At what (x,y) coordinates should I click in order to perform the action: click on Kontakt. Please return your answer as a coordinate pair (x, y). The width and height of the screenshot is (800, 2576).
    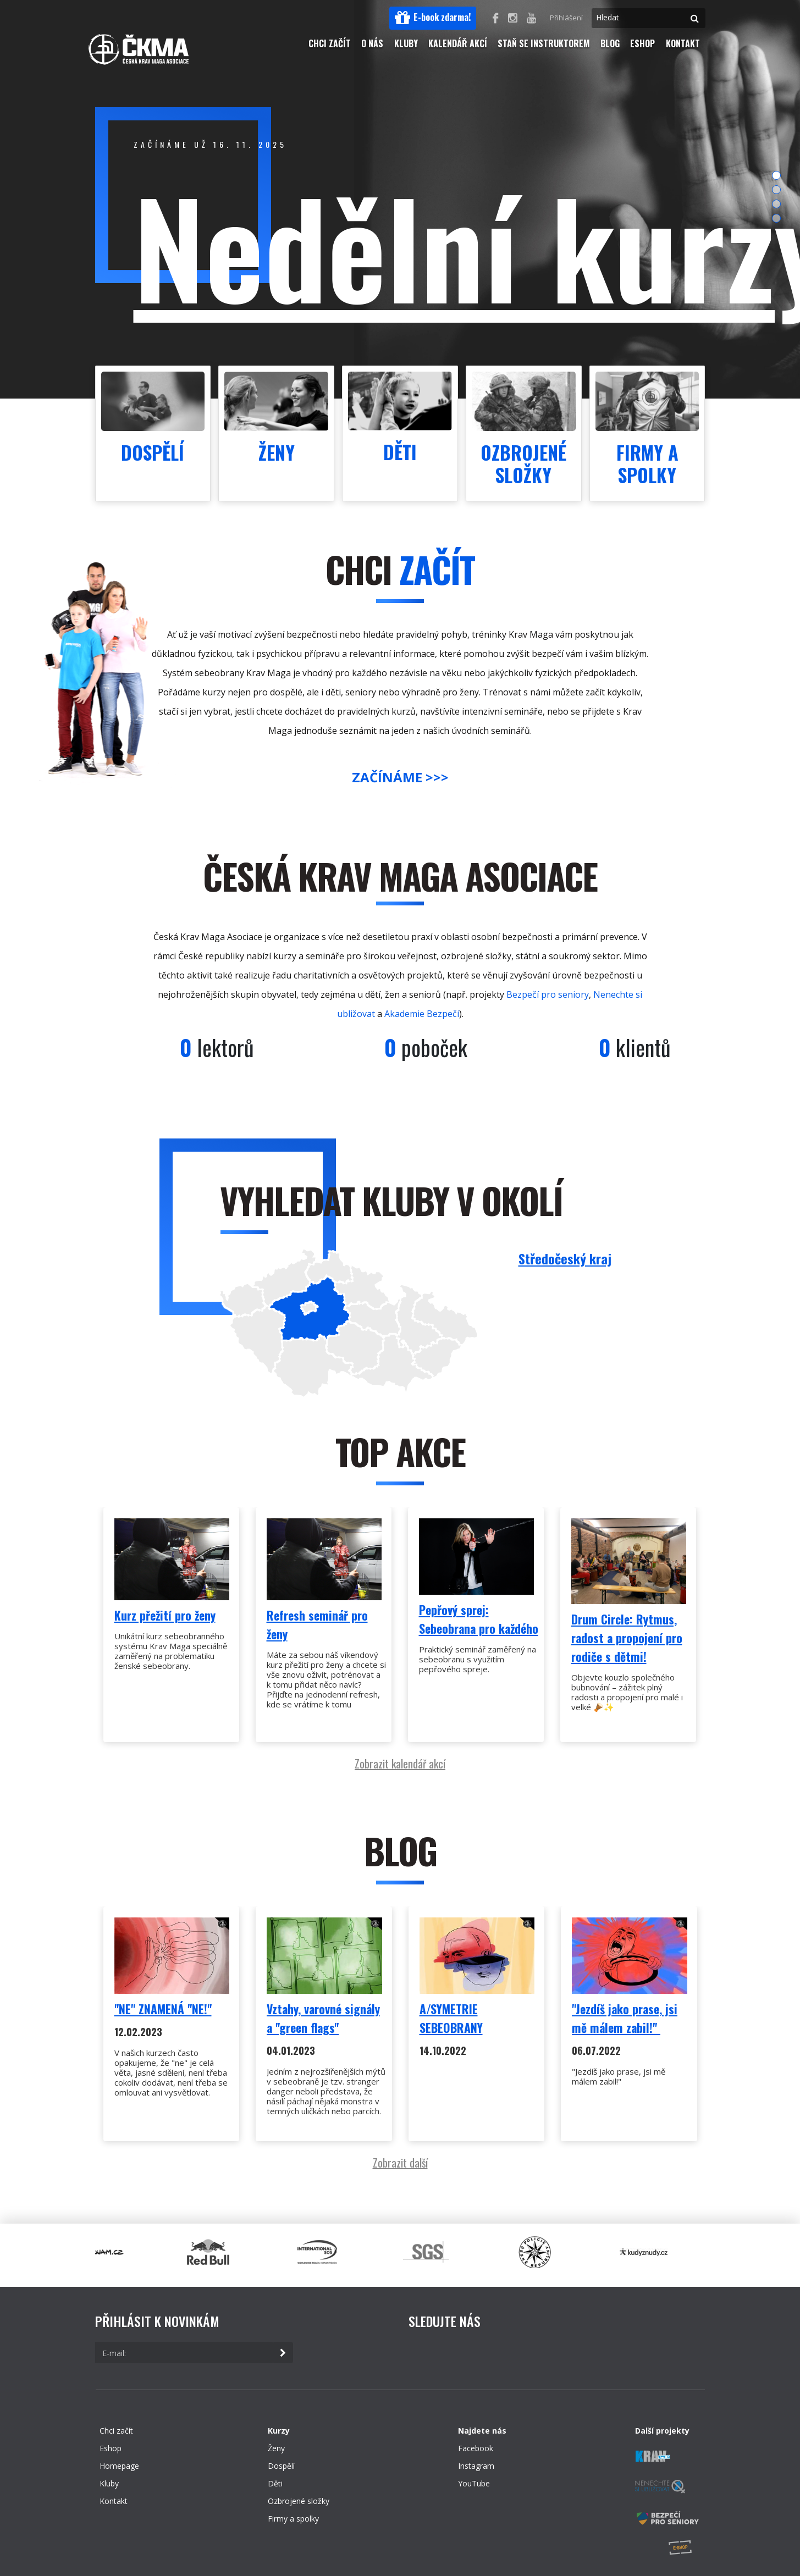
    Looking at the image, I should click on (683, 43).